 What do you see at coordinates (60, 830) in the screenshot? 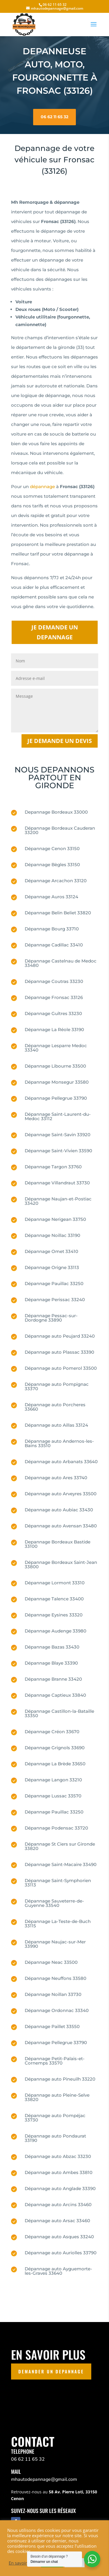
I see `Dépannage Bordeaux Cauderan 33200` at bounding box center [60, 830].